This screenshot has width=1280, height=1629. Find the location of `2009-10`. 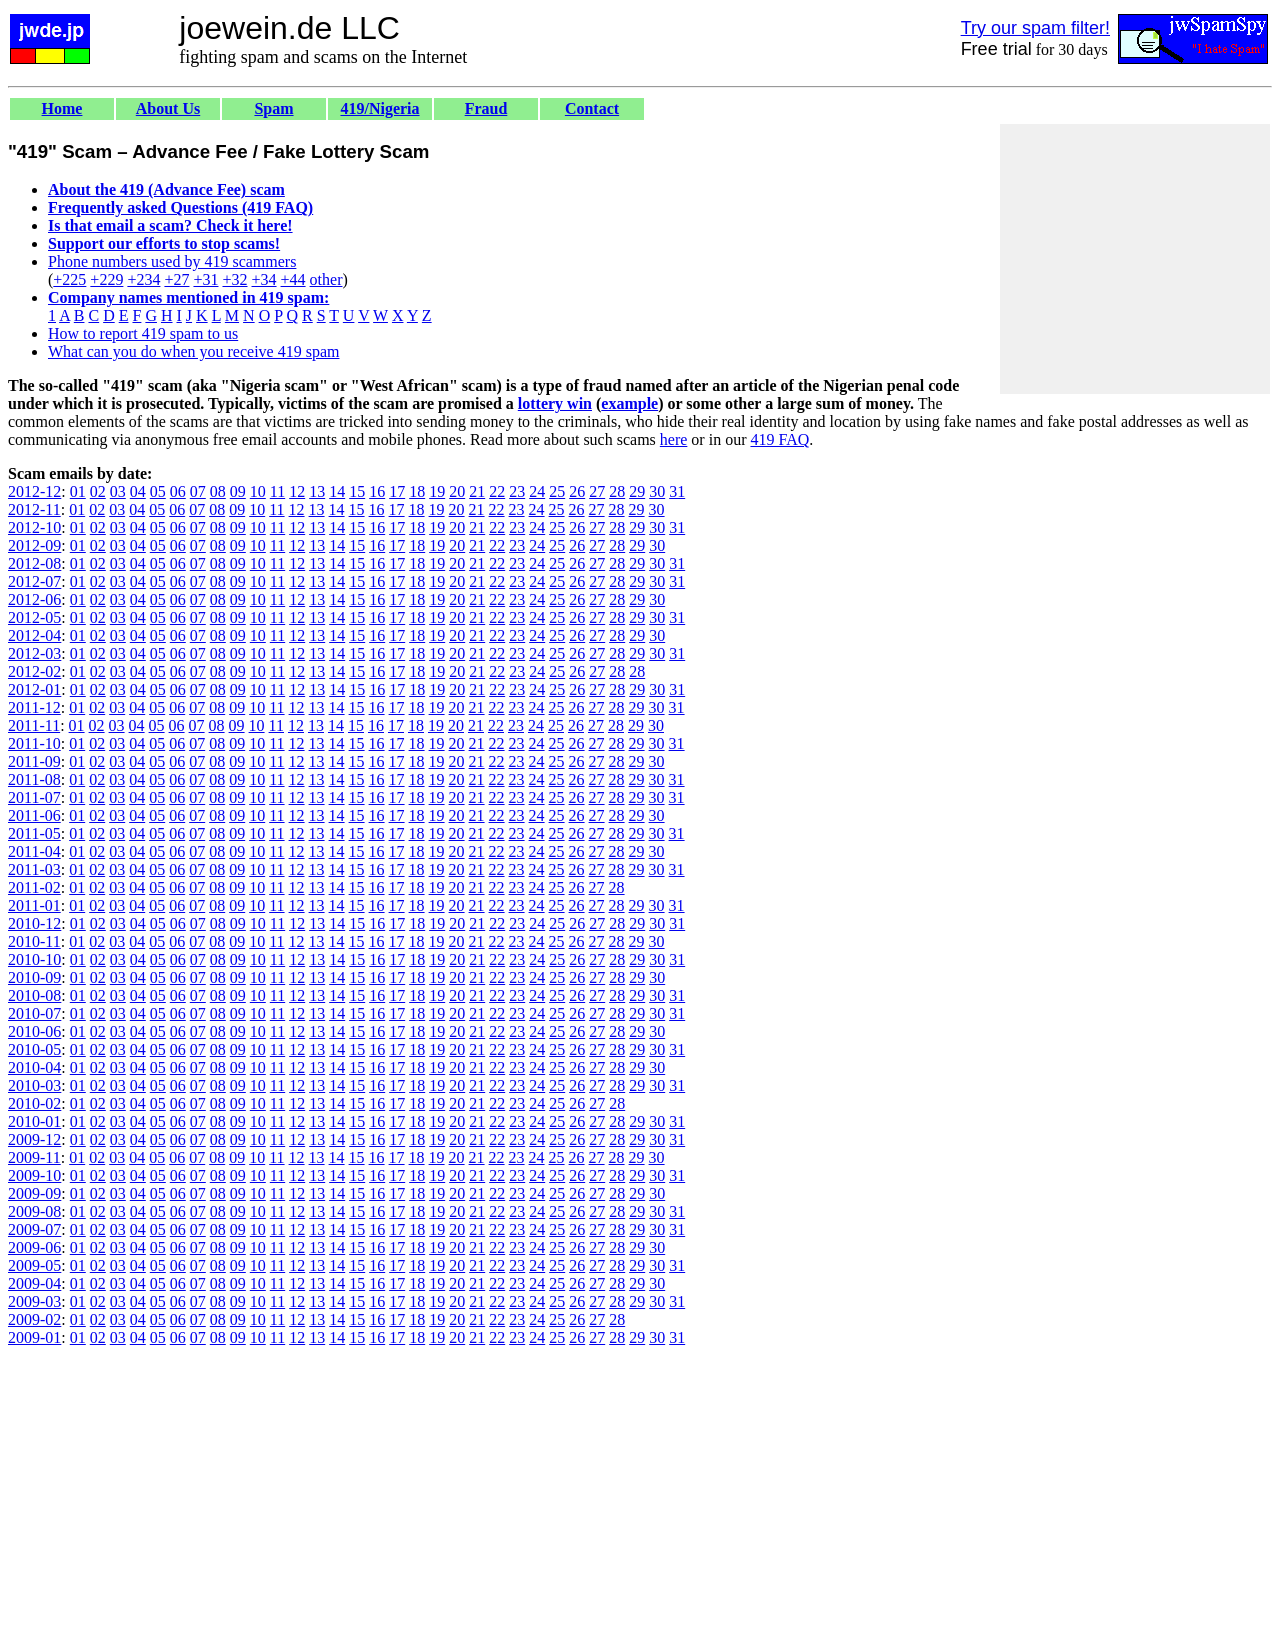

2009-10 is located at coordinates (34, 1175).